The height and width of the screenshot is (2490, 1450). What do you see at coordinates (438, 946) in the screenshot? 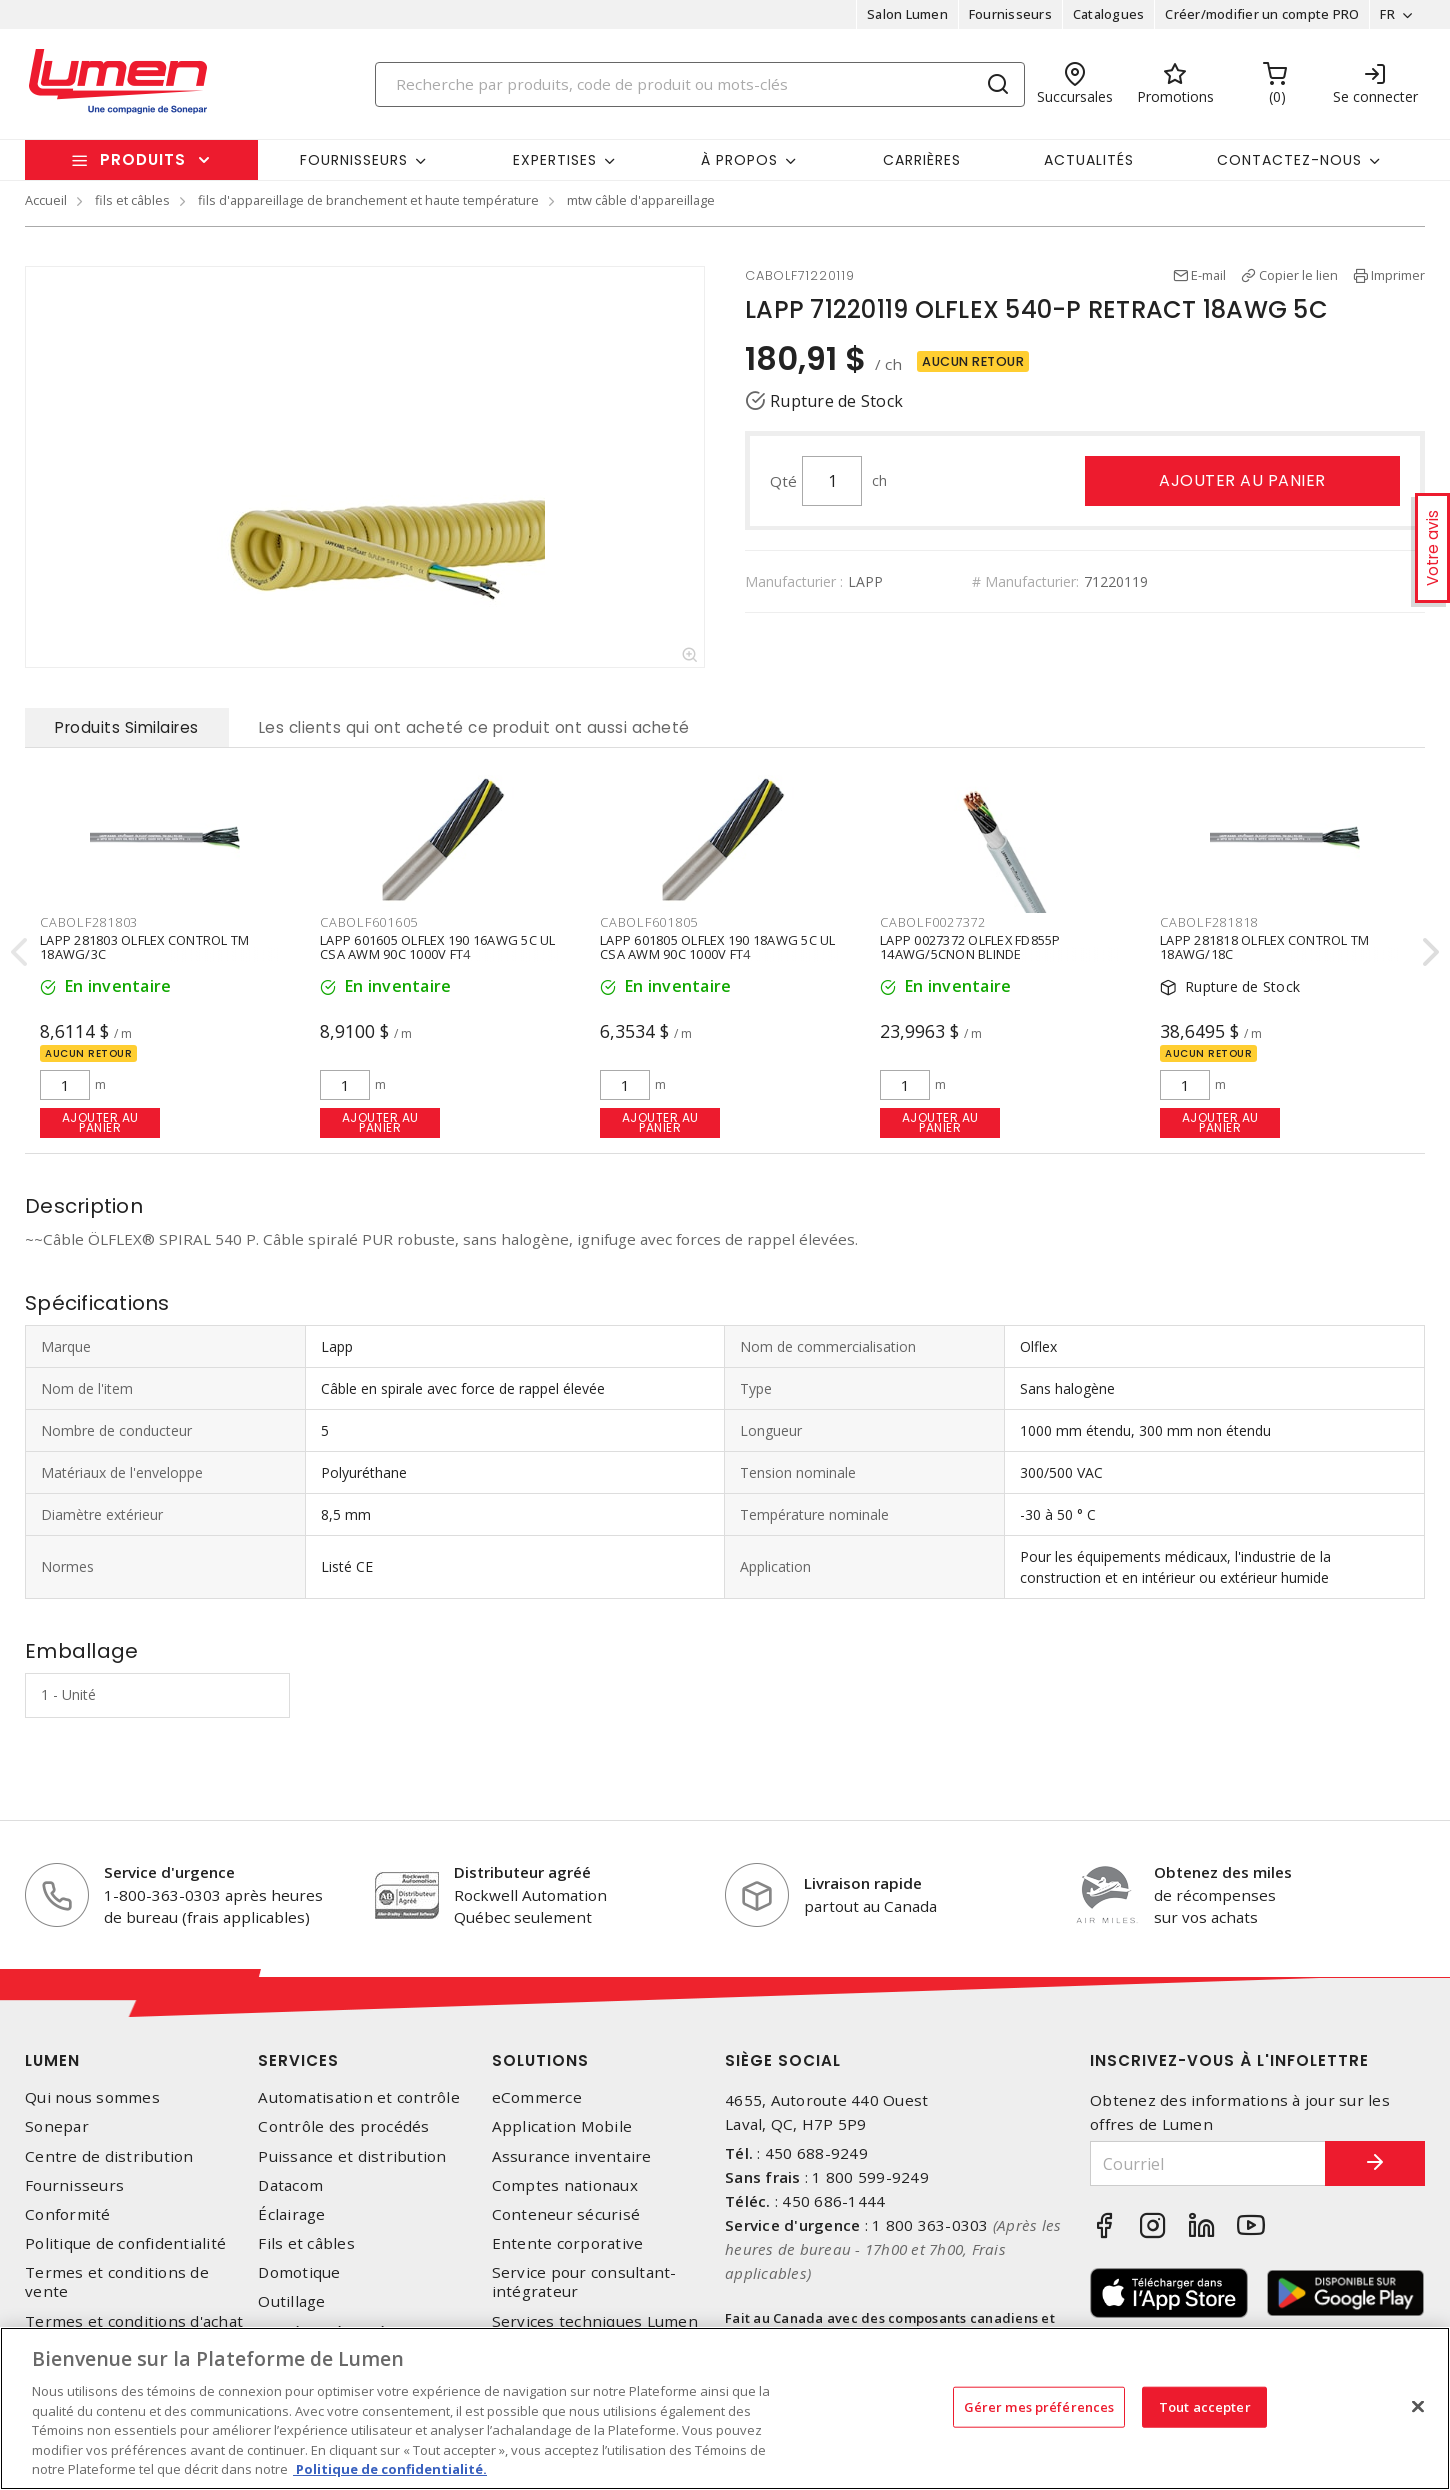
I see `LAPP 601605 OLFLEX 190 16AWG 5C UL CSA AWM 90C 1000V FT4` at bounding box center [438, 946].